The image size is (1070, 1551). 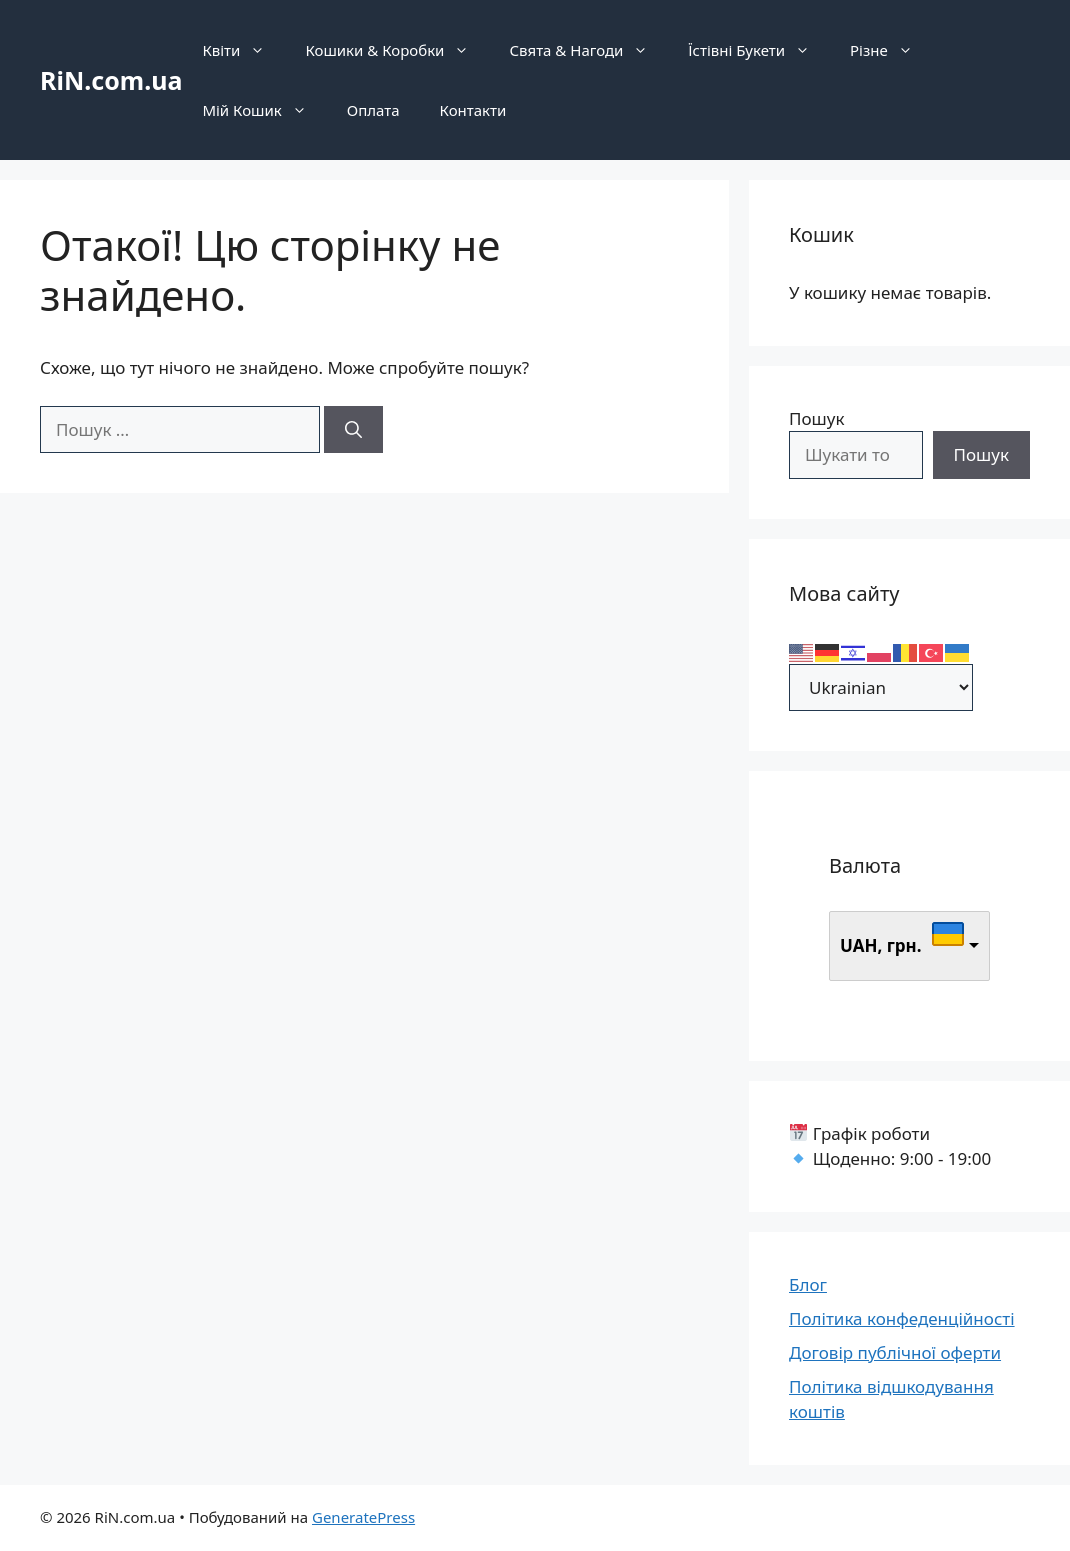 I want to click on Пошук, so click(x=816, y=418).